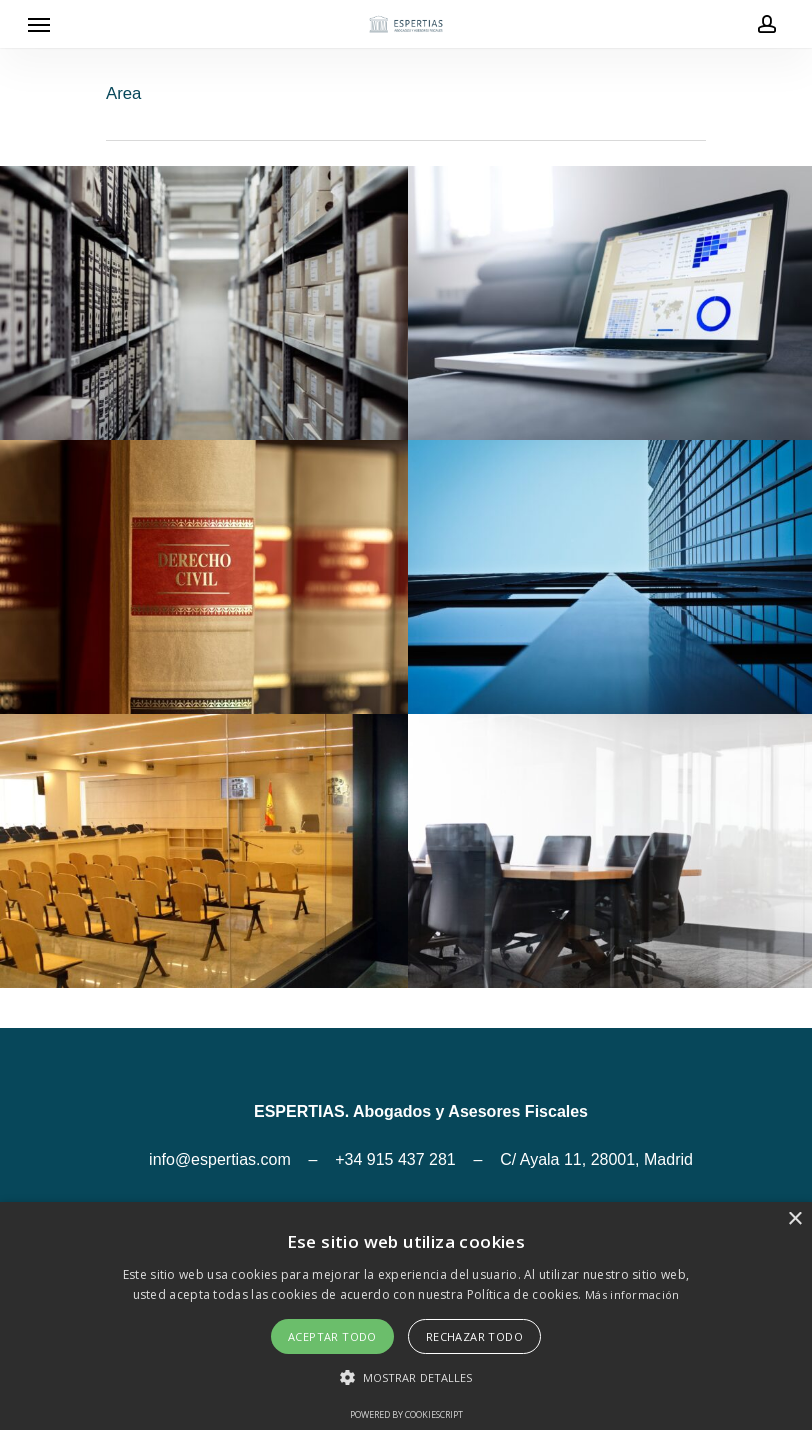  Describe the element at coordinates (406, 1414) in the screenshot. I see `Powered by CookieScript` at that location.